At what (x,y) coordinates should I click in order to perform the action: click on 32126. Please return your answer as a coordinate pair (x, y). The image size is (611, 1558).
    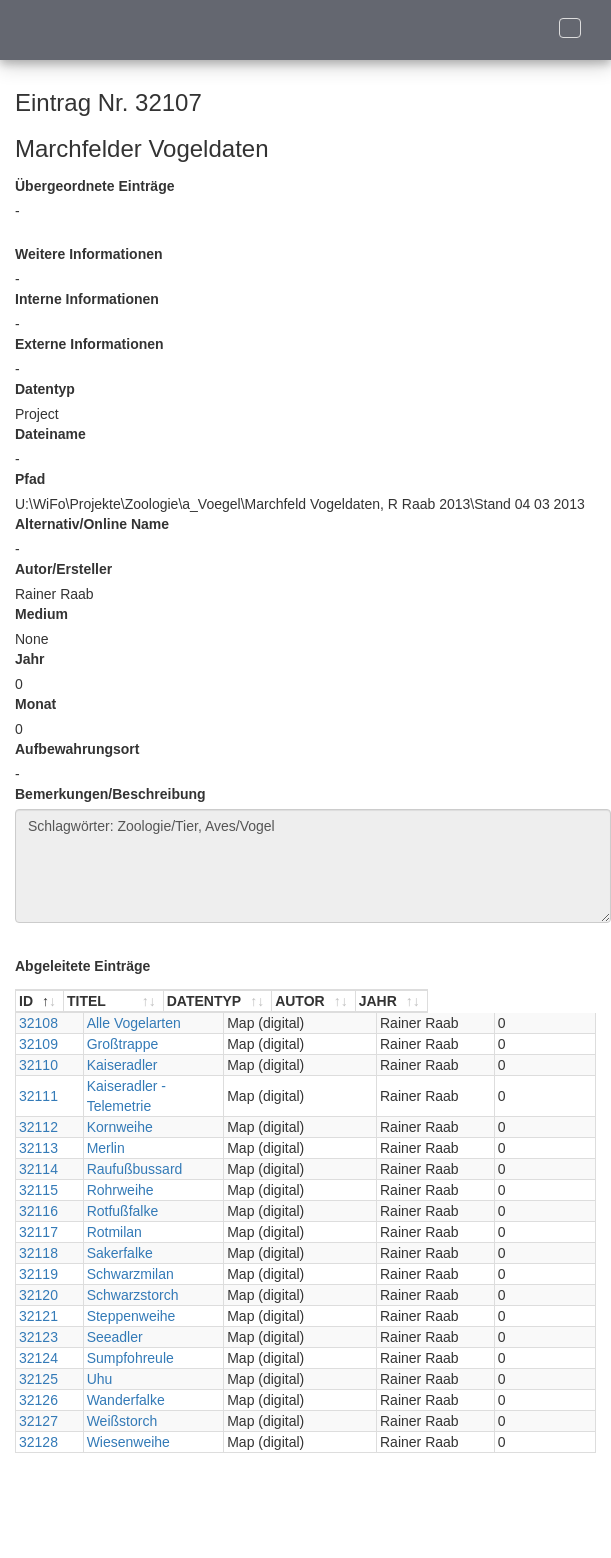
    Looking at the image, I should click on (38, 1380).